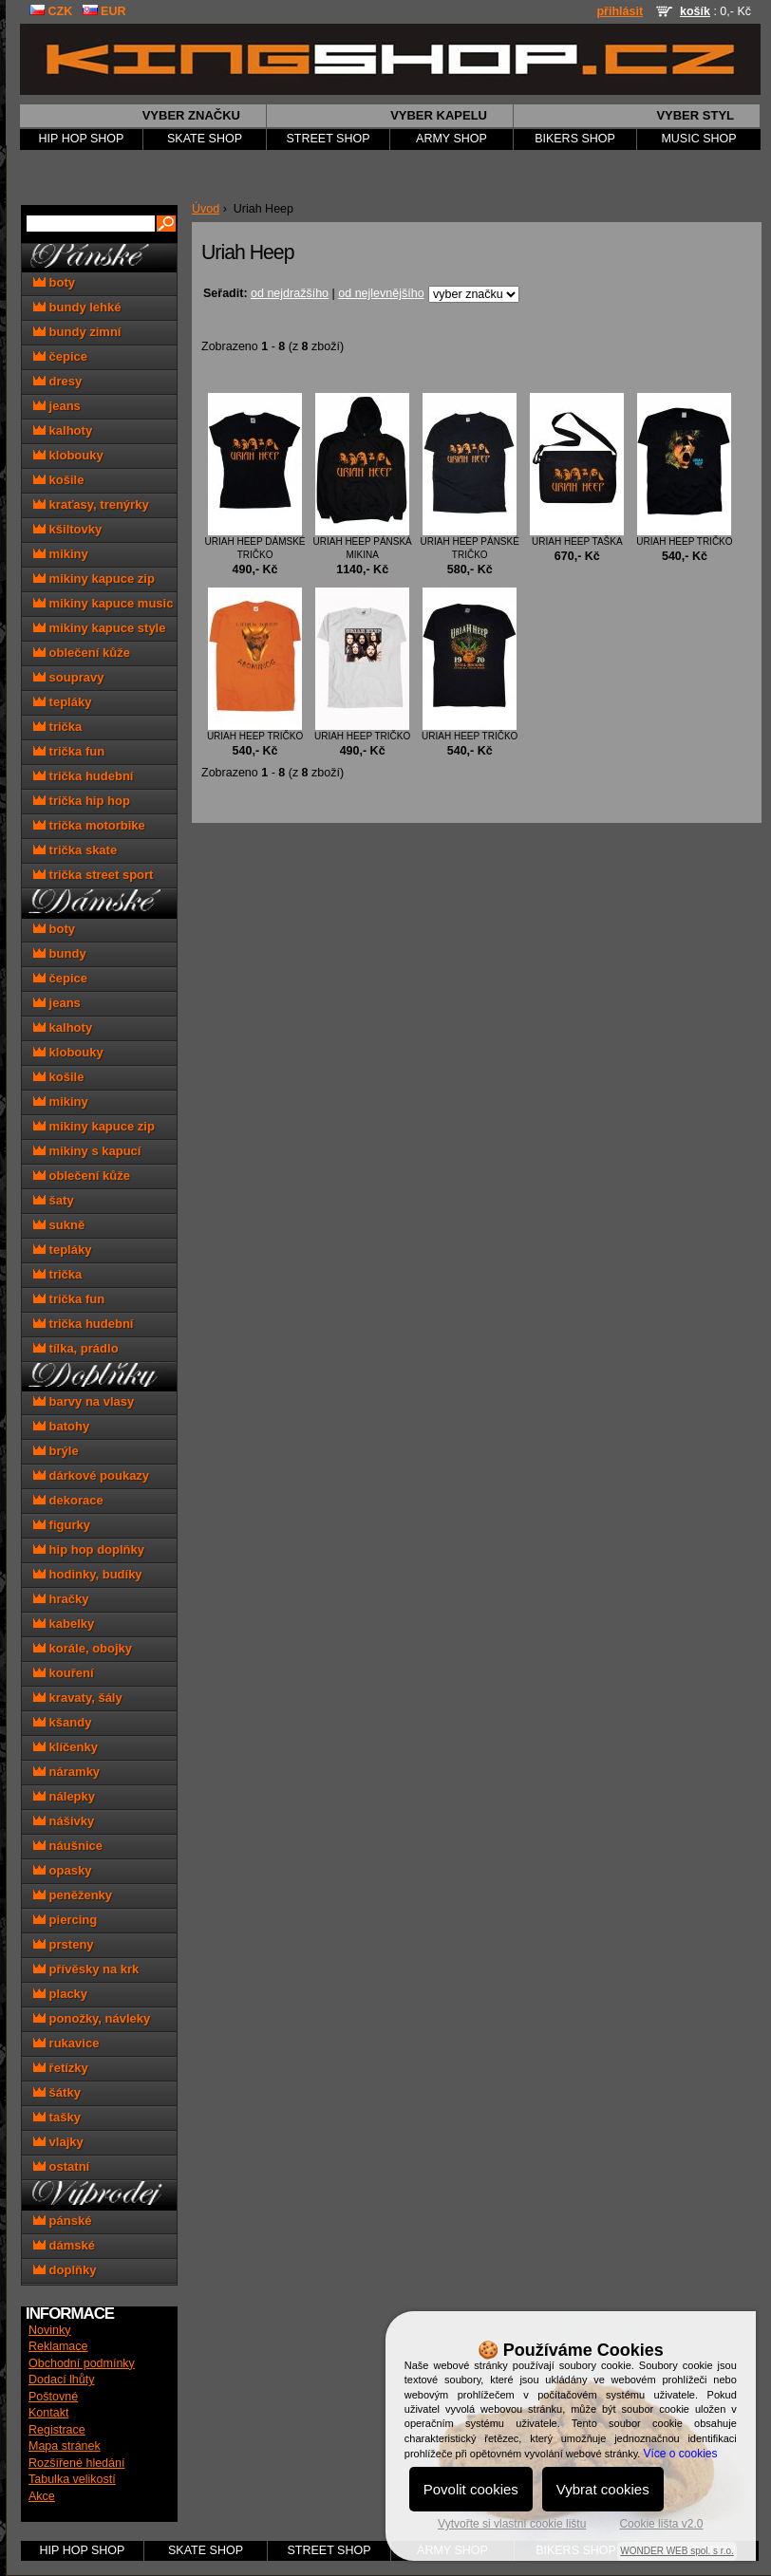 The height and width of the screenshot is (2576, 771). What do you see at coordinates (89, 825) in the screenshot?
I see `trička motorbike` at bounding box center [89, 825].